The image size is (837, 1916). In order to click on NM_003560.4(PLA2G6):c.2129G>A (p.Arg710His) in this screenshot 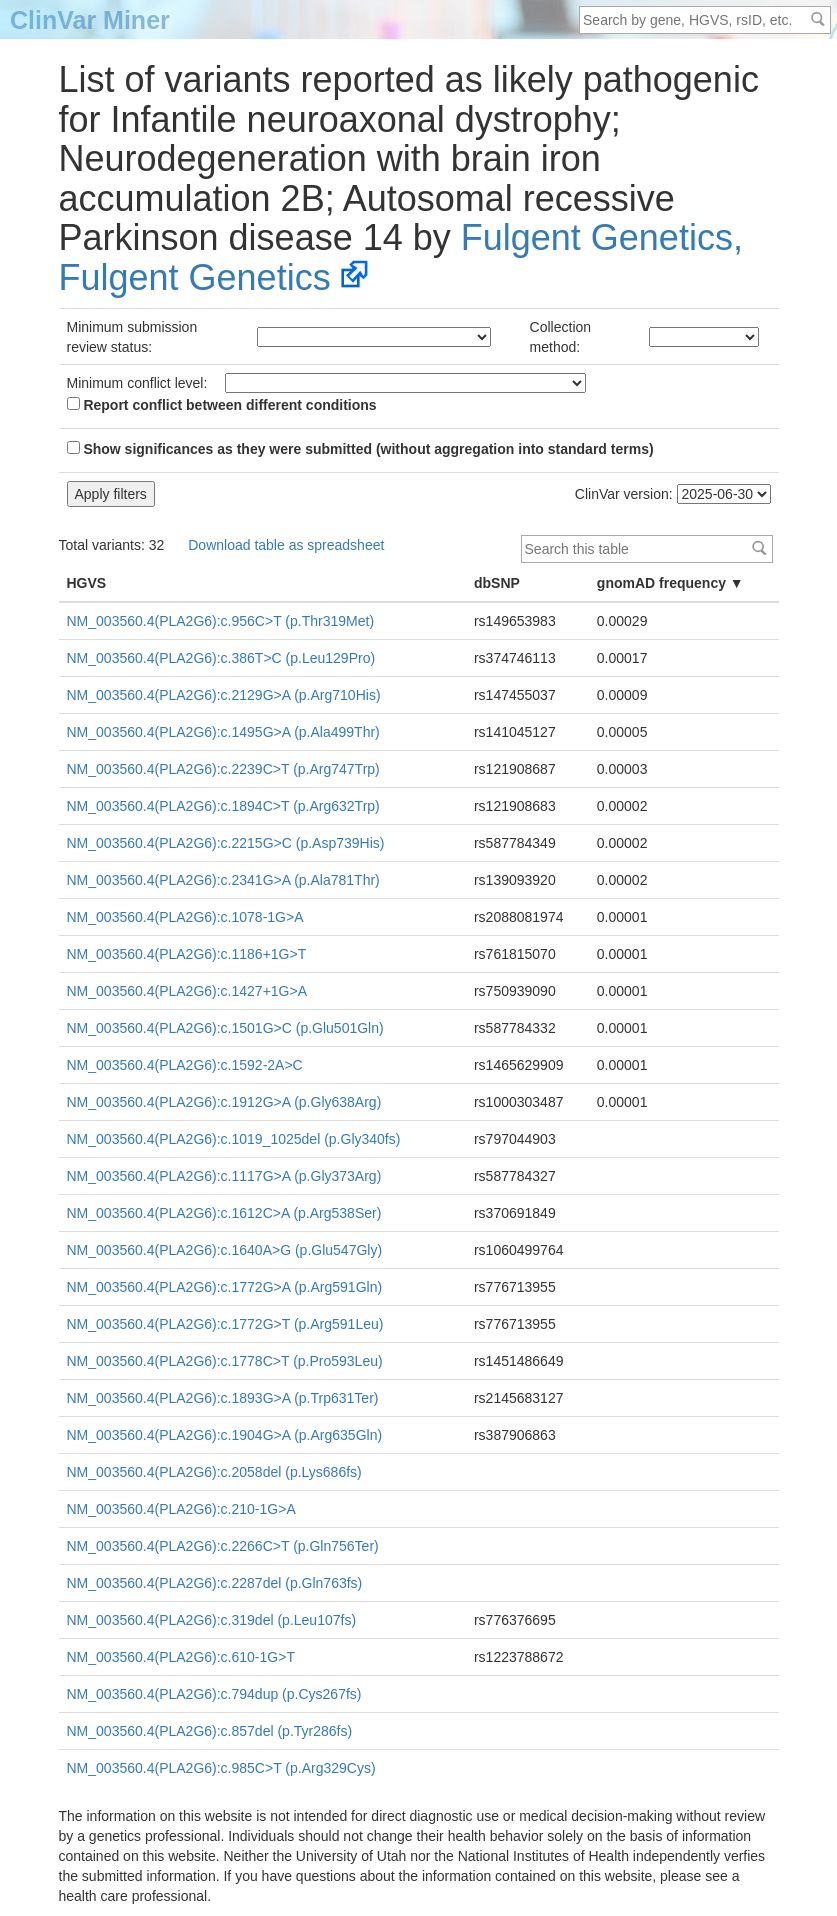, I will do `click(224, 695)`.